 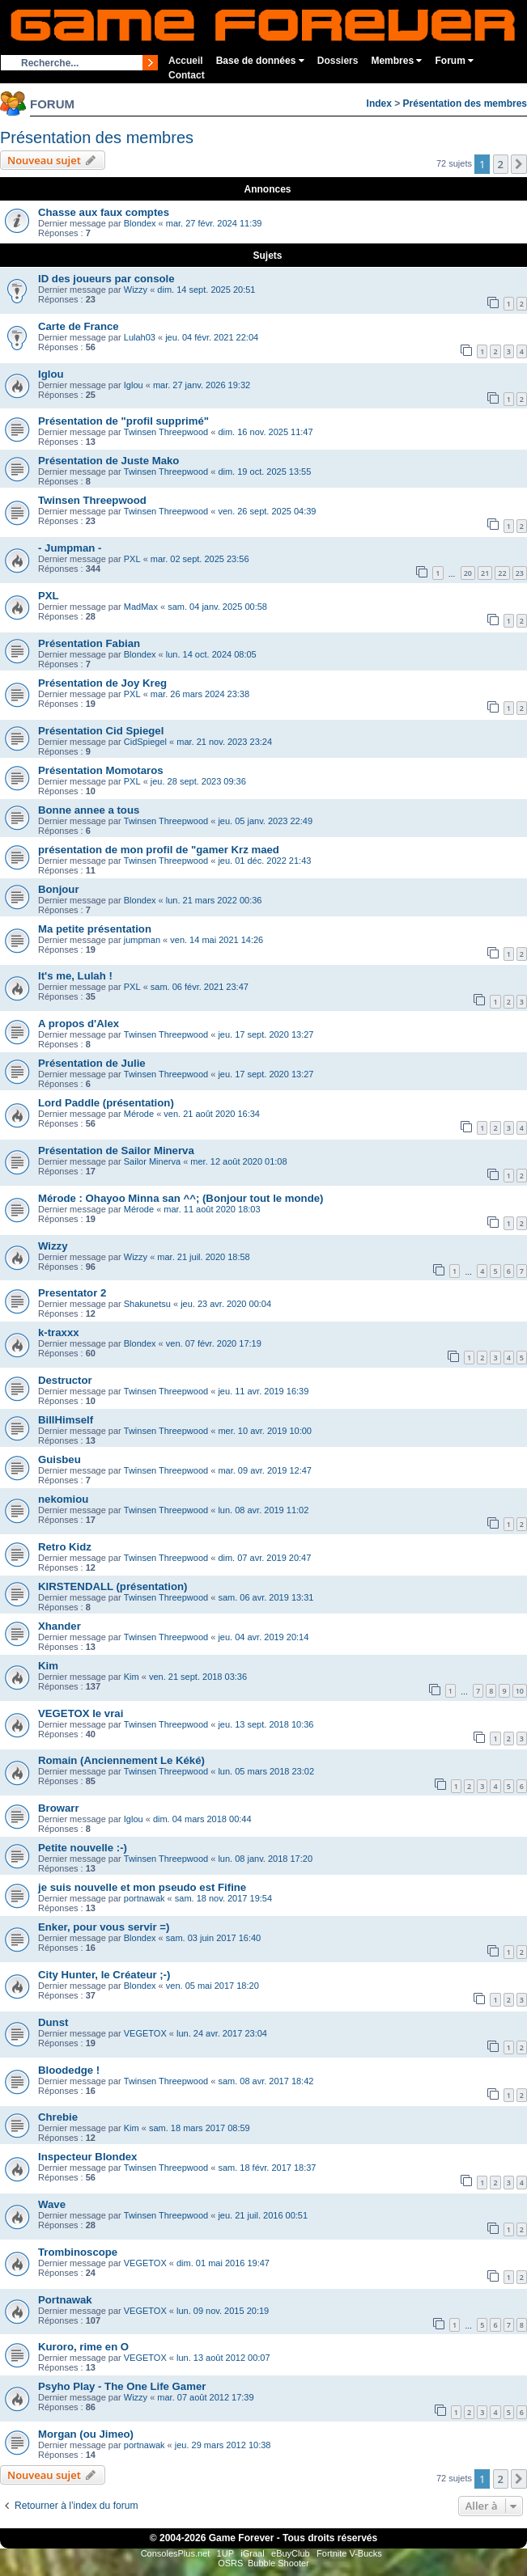 What do you see at coordinates (72, 1293) in the screenshot?
I see `Presentator 2` at bounding box center [72, 1293].